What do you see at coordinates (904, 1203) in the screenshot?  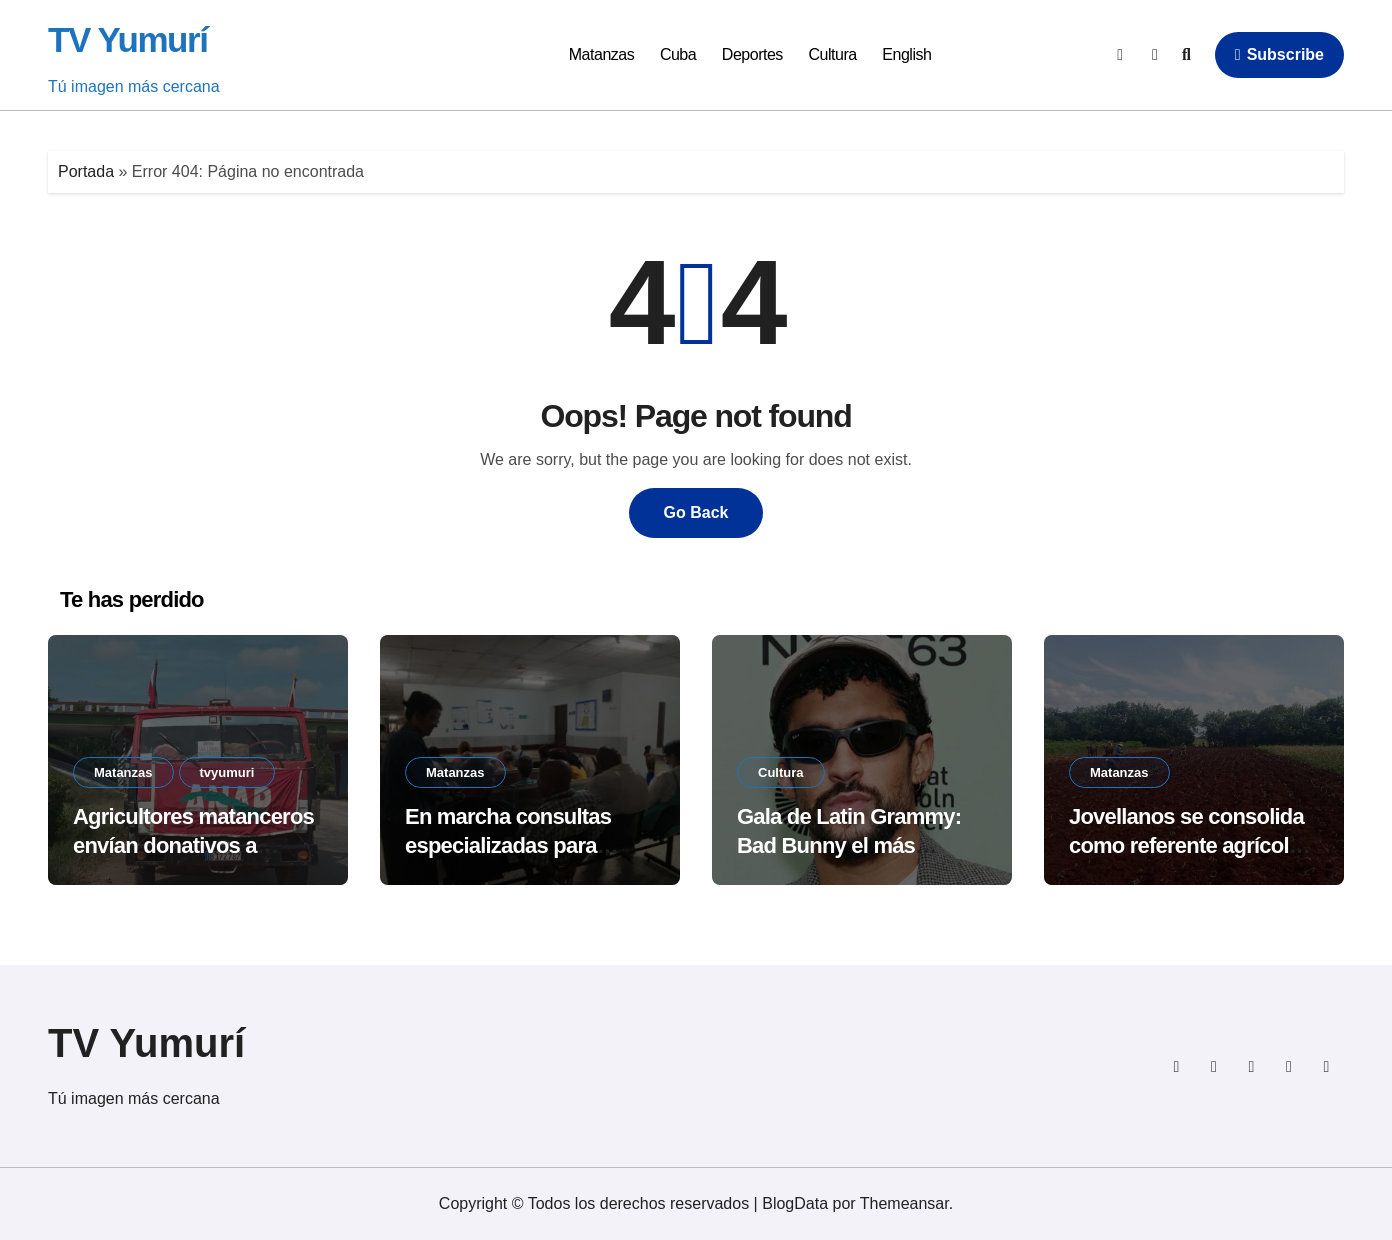 I see `Themeansar` at bounding box center [904, 1203].